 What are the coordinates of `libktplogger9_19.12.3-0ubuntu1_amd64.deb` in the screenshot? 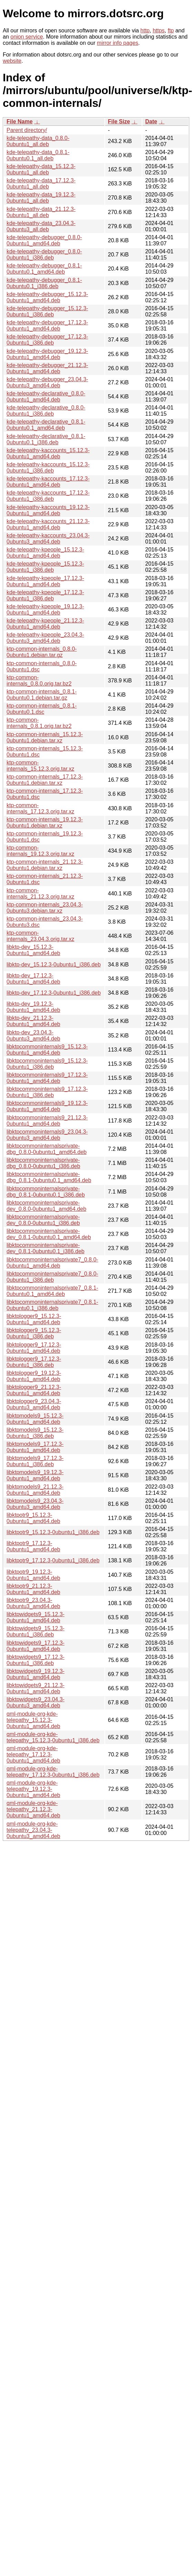 It's located at (34, 1376).